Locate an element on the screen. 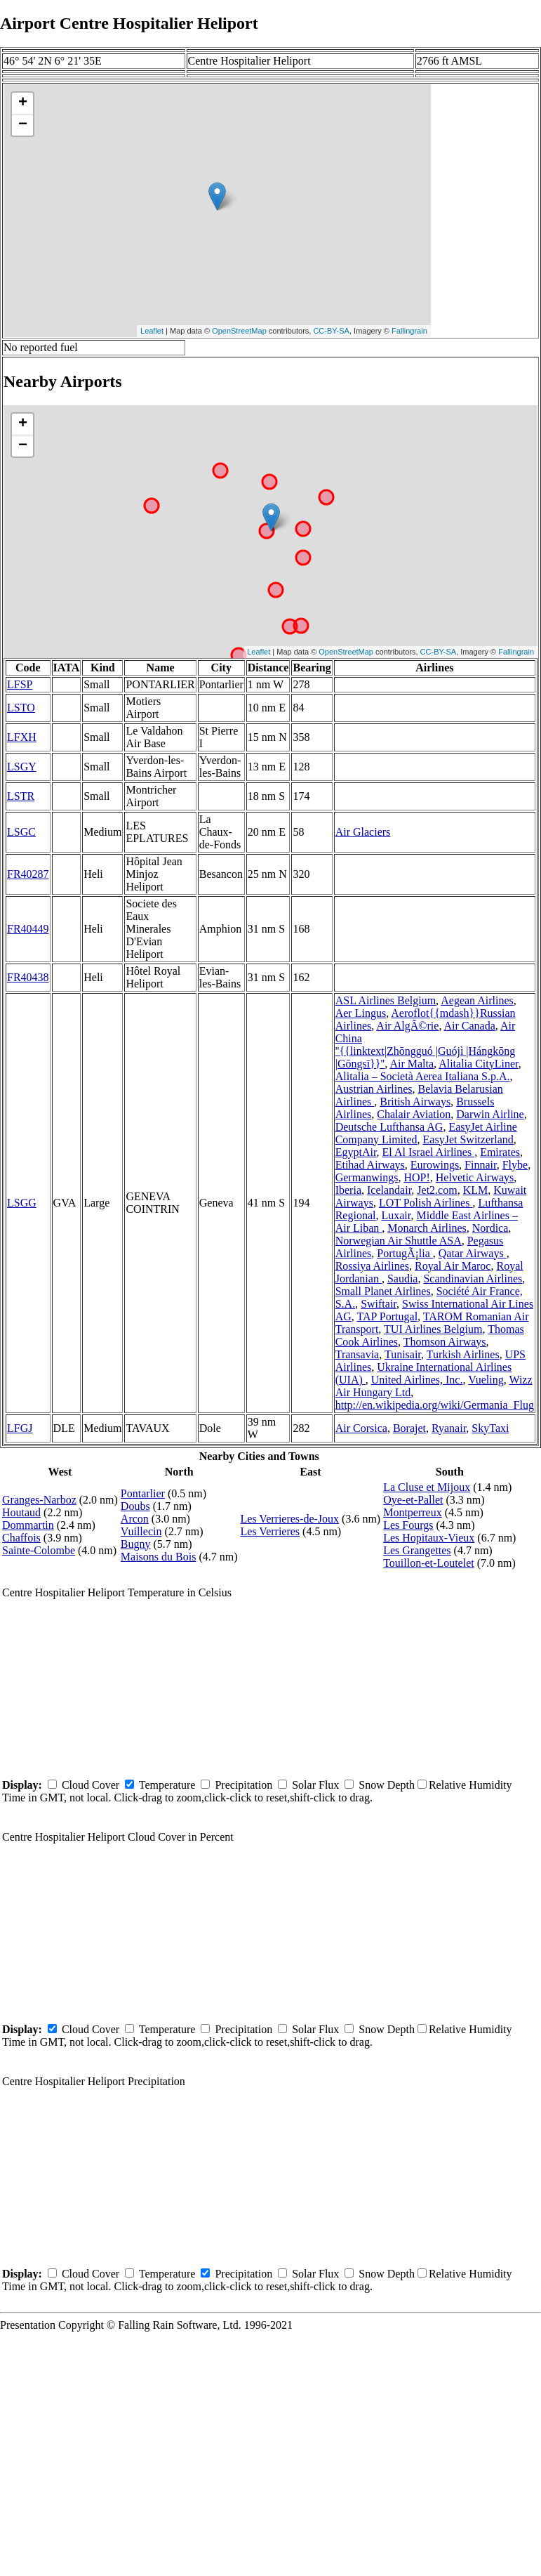 The image size is (541, 2576). LFSP is located at coordinates (19, 684).